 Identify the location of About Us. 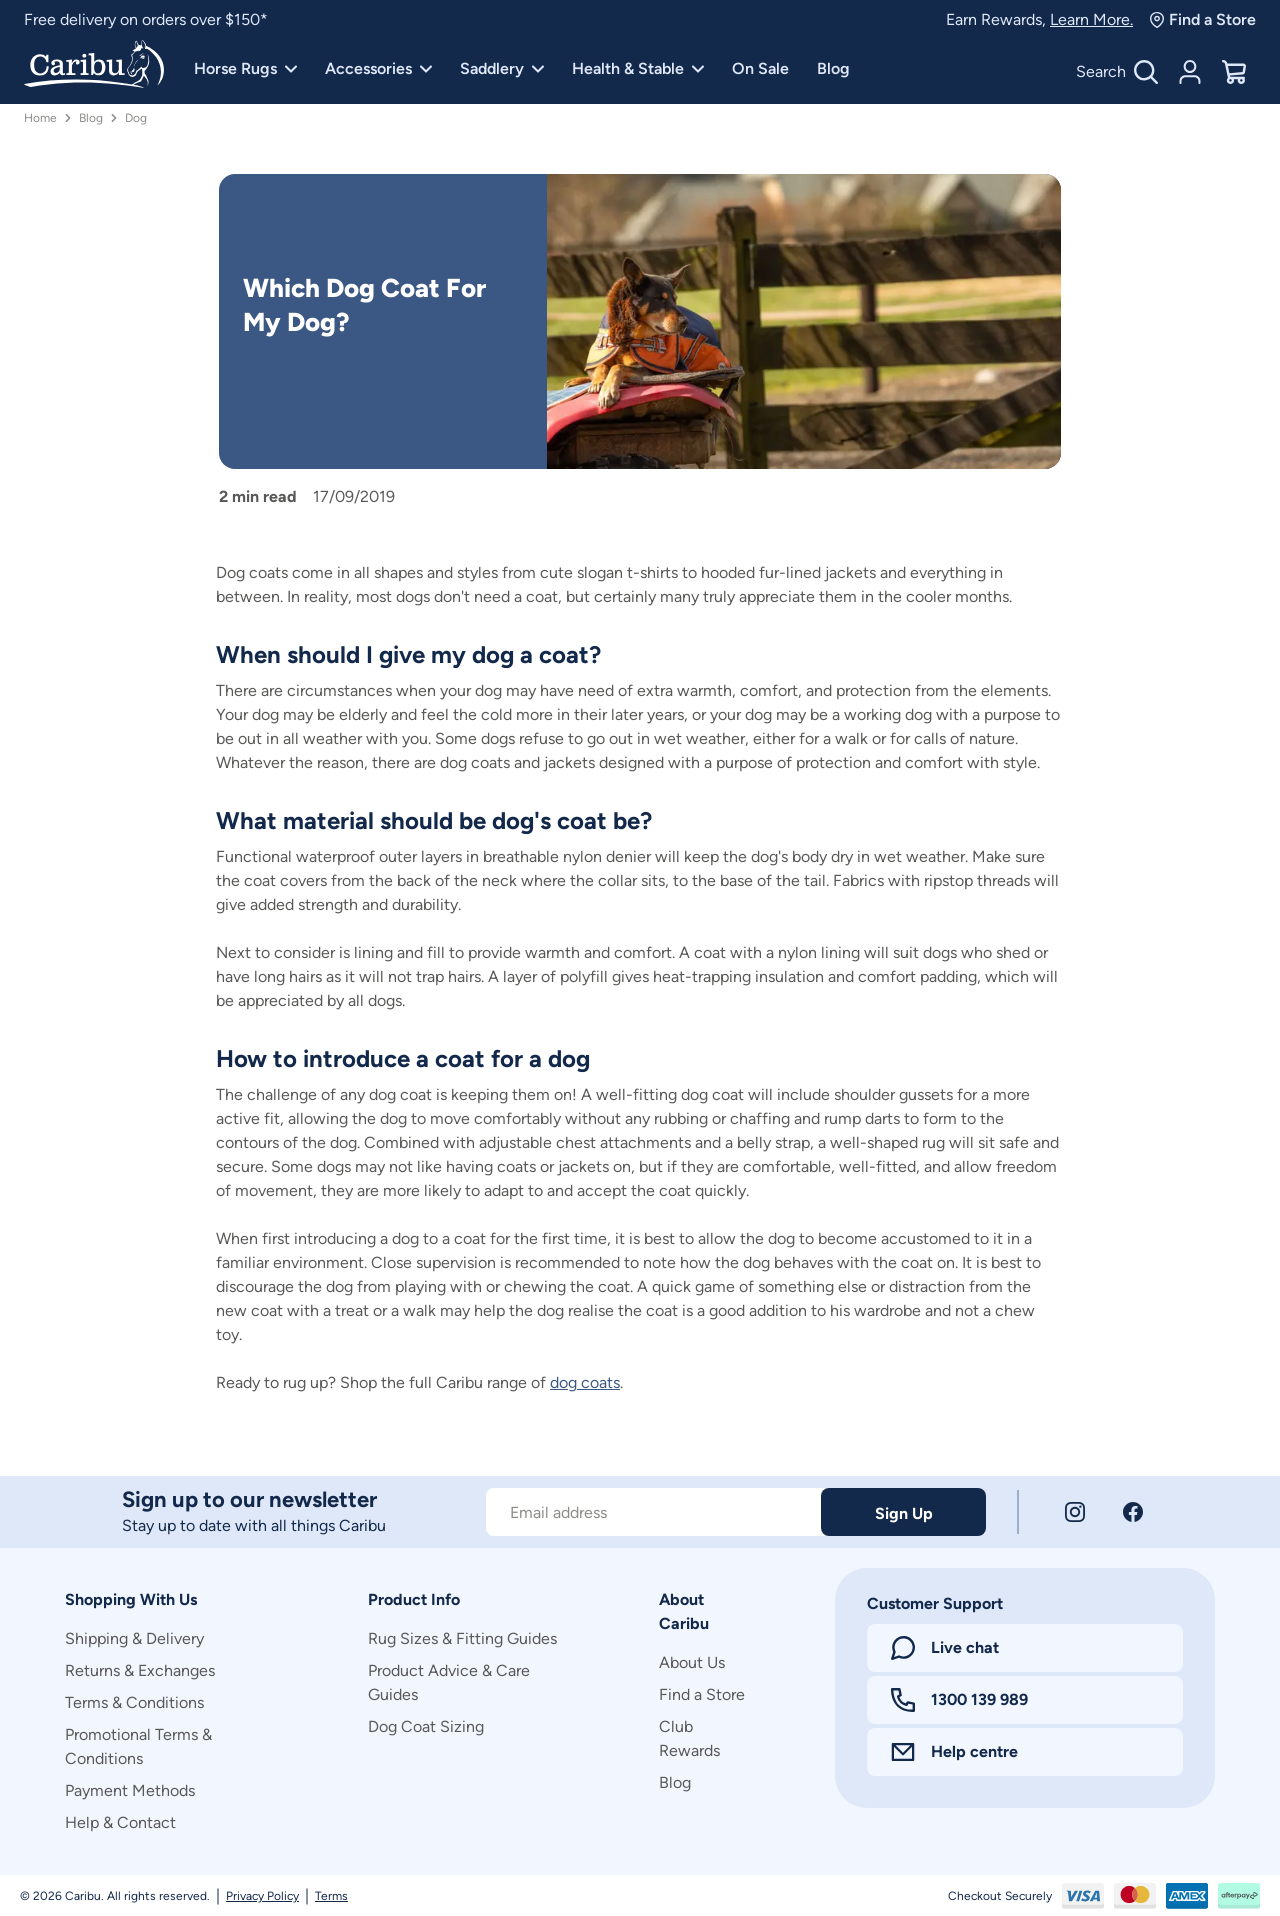
(692, 1662).